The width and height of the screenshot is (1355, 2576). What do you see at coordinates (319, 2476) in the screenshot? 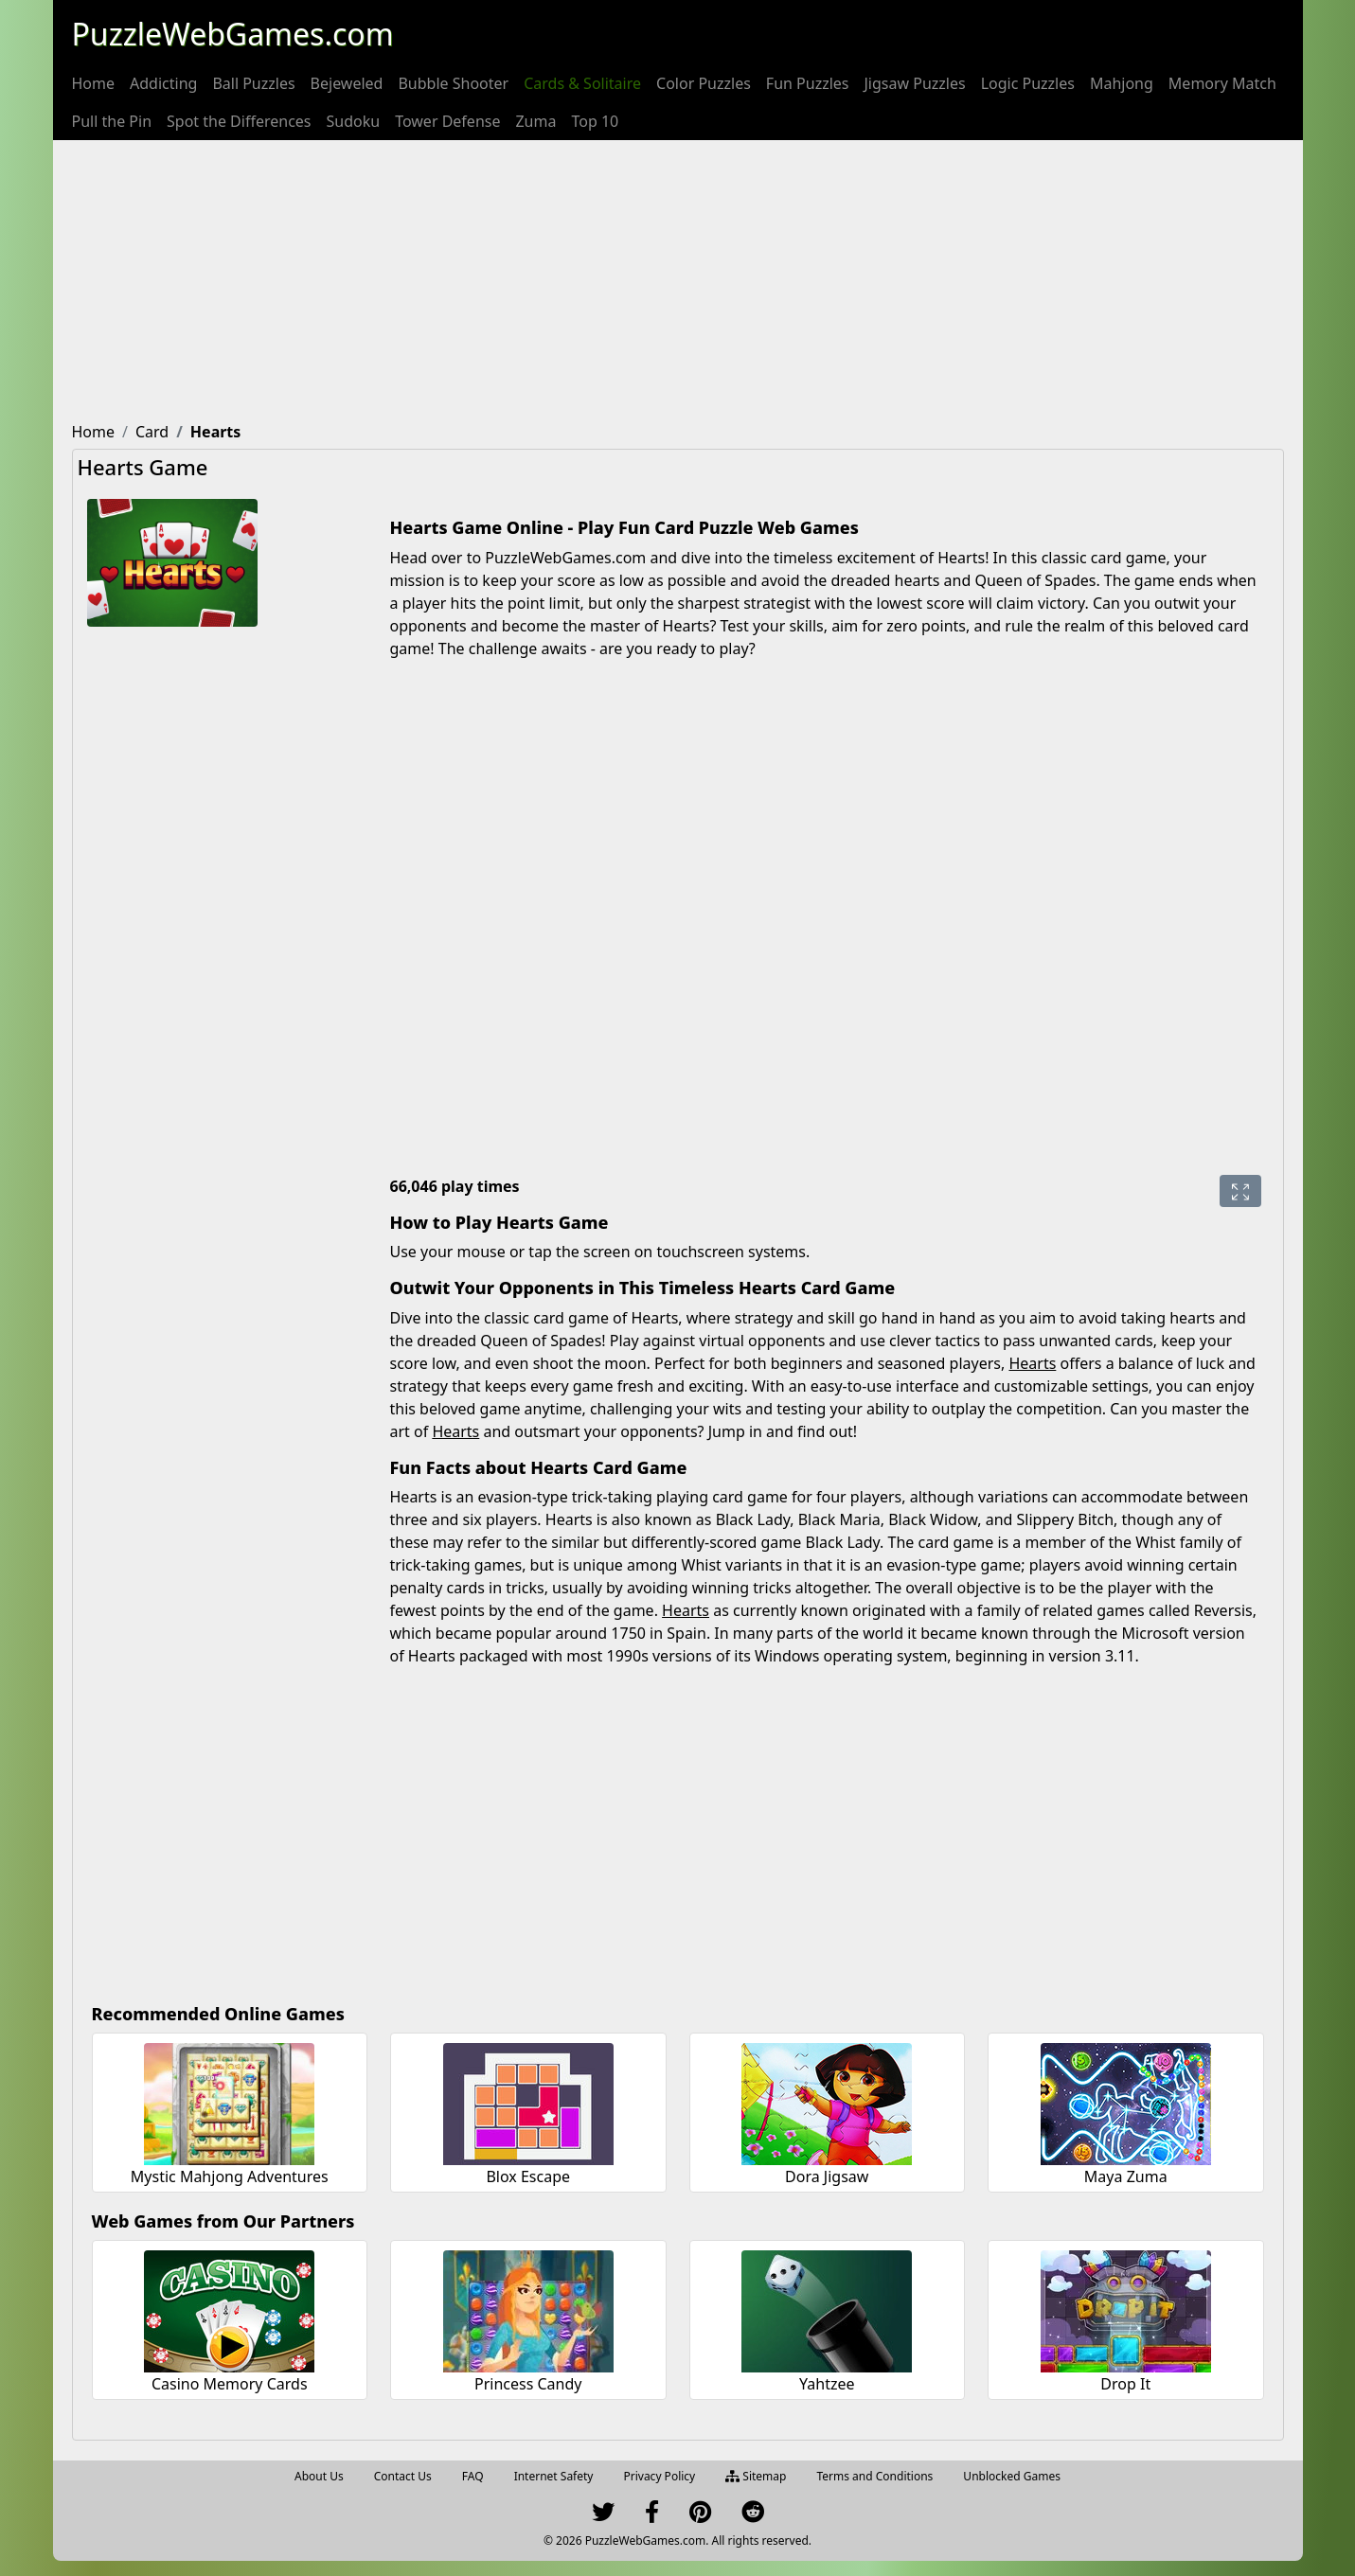
I see `About Us` at bounding box center [319, 2476].